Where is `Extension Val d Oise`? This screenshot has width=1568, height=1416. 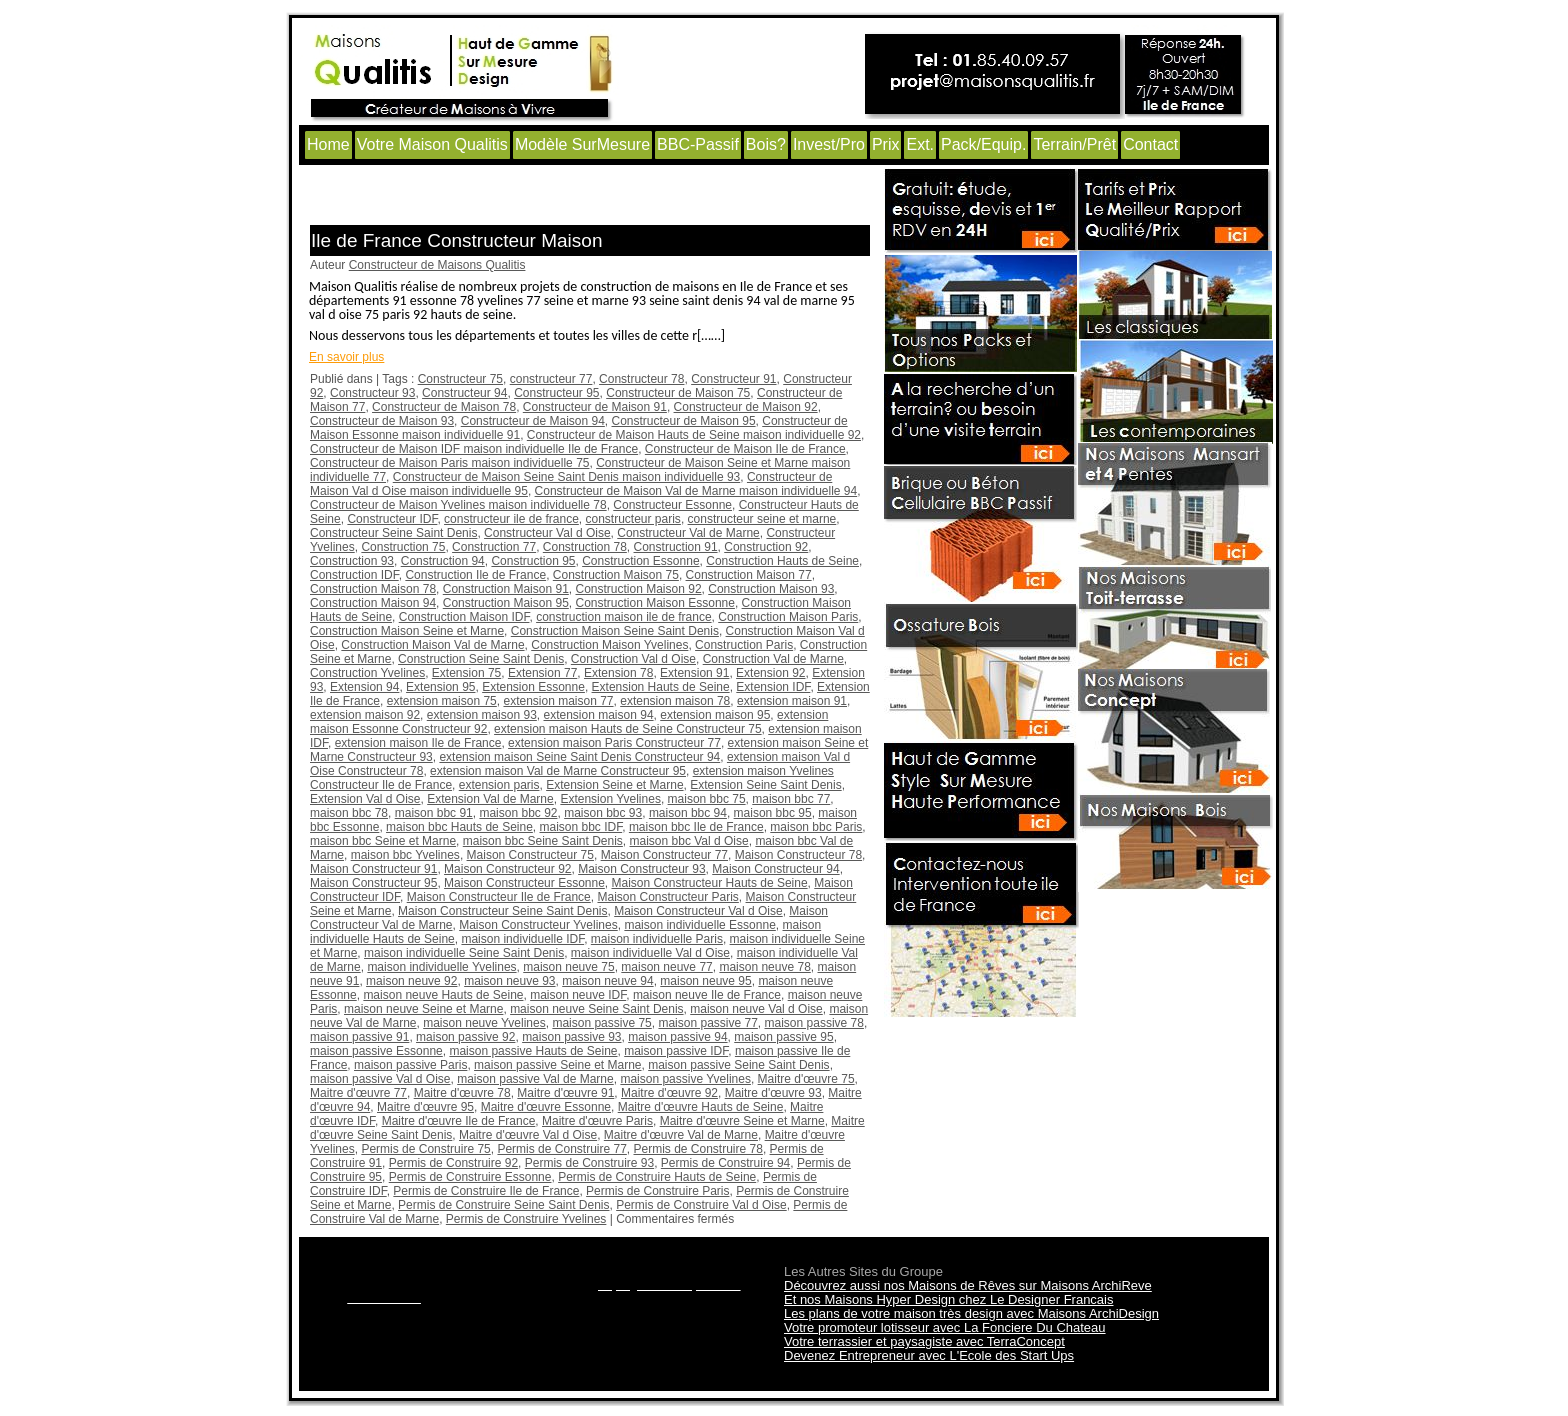
Extension Val d Oise is located at coordinates (365, 799).